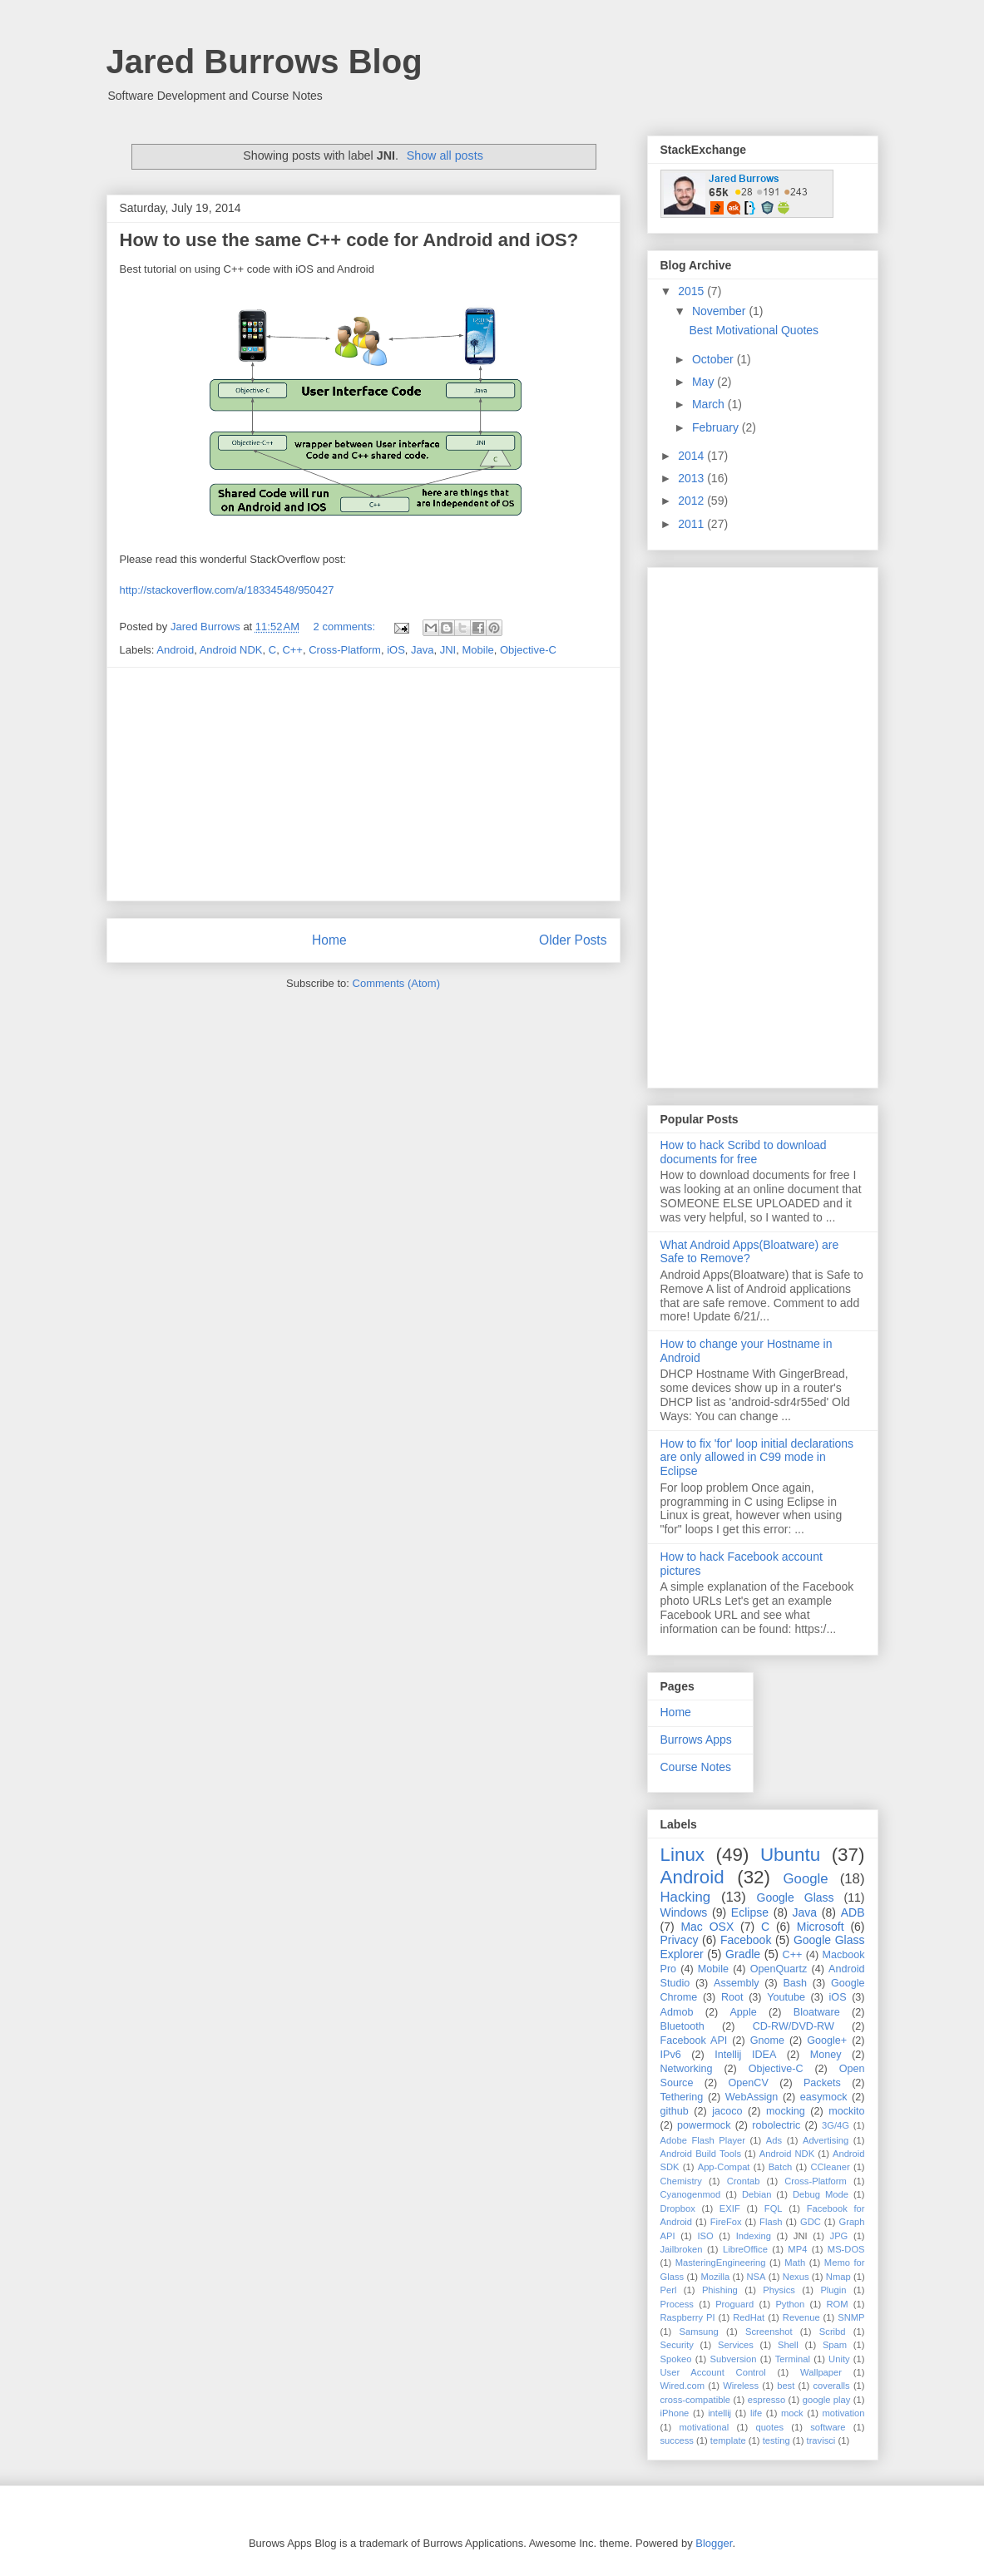 The image size is (984, 2576). What do you see at coordinates (349, 239) in the screenshot?
I see `How to use the same C++ code for Android and iOS?` at bounding box center [349, 239].